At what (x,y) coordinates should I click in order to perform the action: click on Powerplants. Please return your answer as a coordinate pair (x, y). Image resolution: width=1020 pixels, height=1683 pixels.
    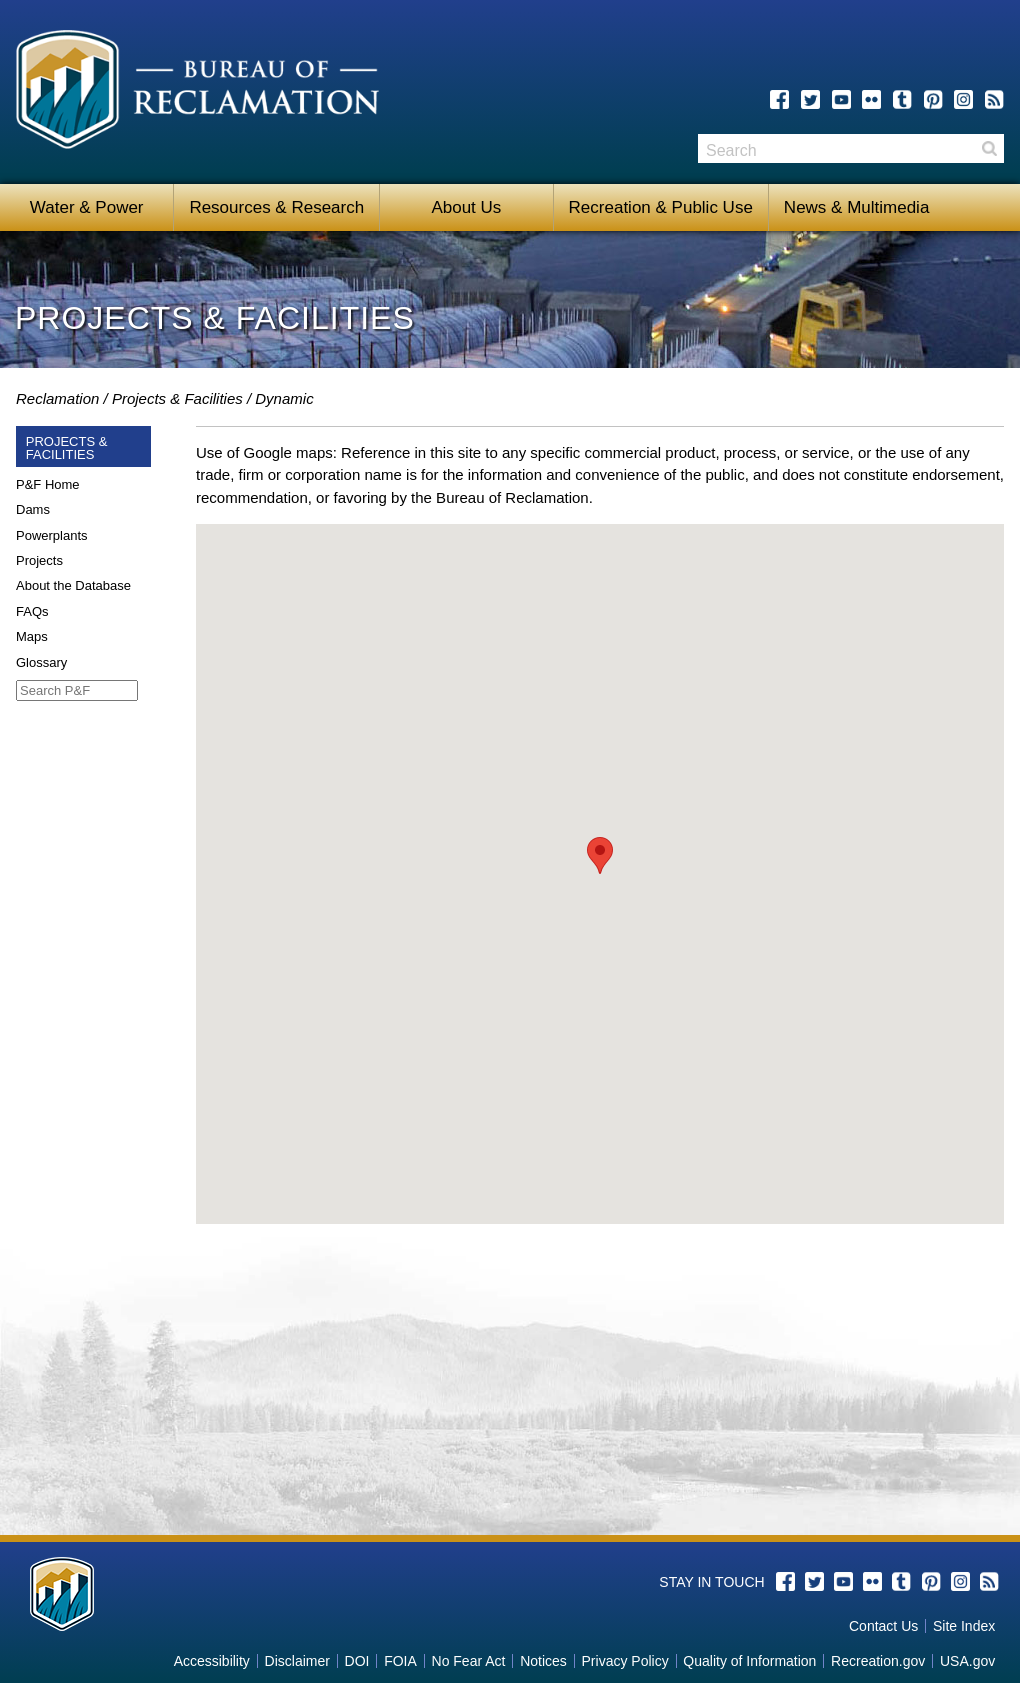
    Looking at the image, I should click on (52, 535).